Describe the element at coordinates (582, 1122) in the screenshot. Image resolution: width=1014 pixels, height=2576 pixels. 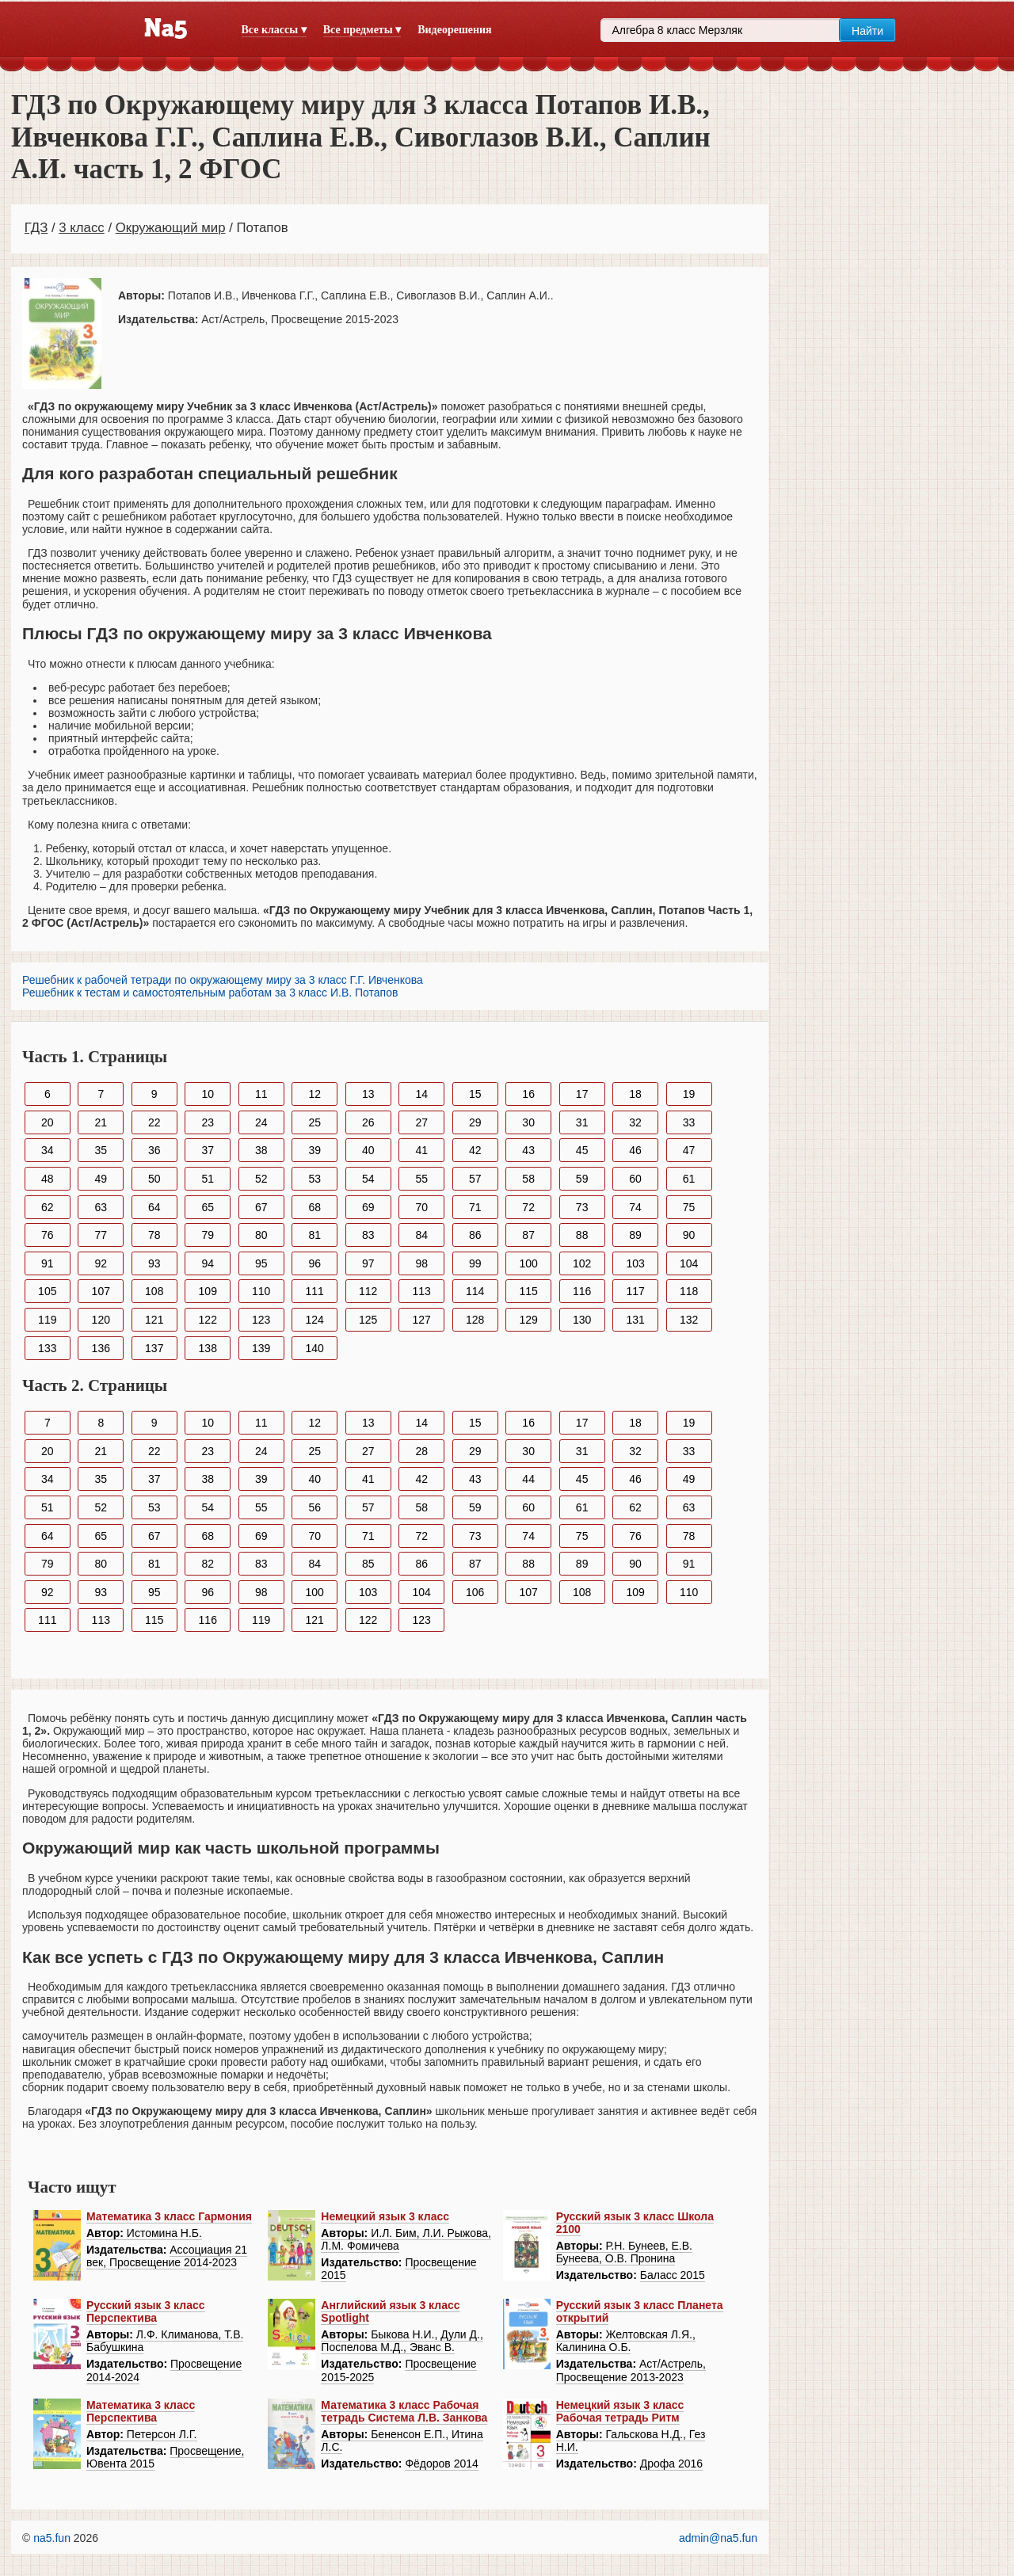
I see `31` at that location.